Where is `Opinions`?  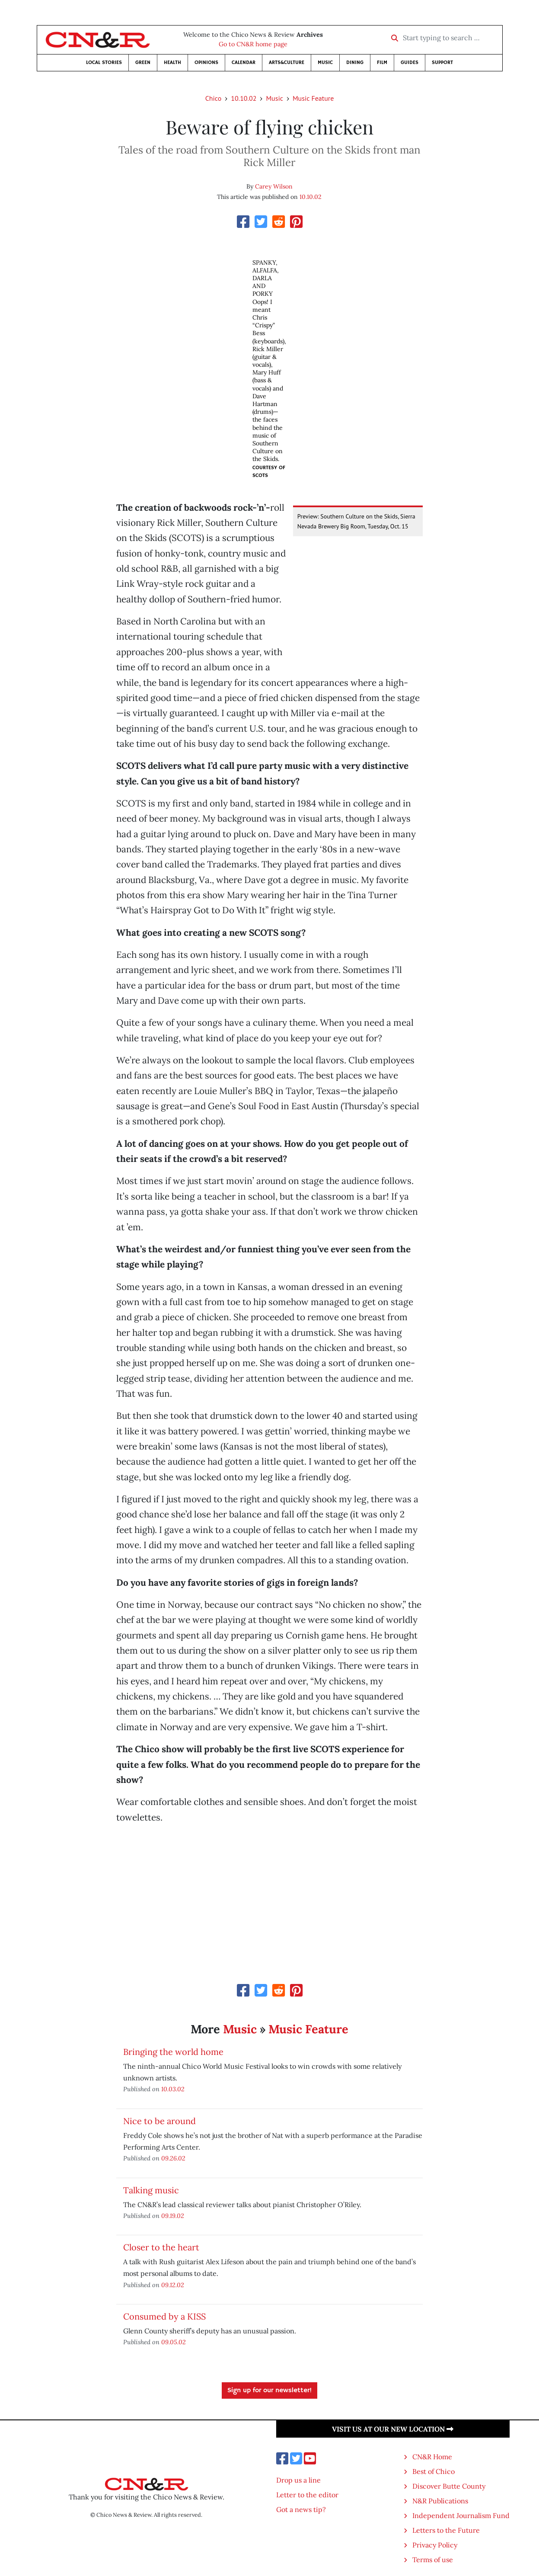 Opinions is located at coordinates (206, 62).